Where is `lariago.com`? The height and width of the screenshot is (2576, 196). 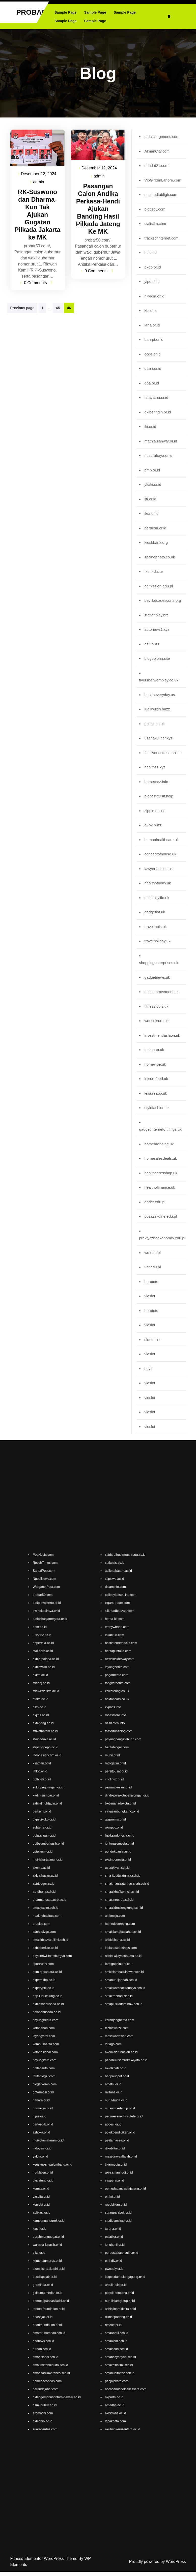
lariago.com is located at coordinates (100, 2036).